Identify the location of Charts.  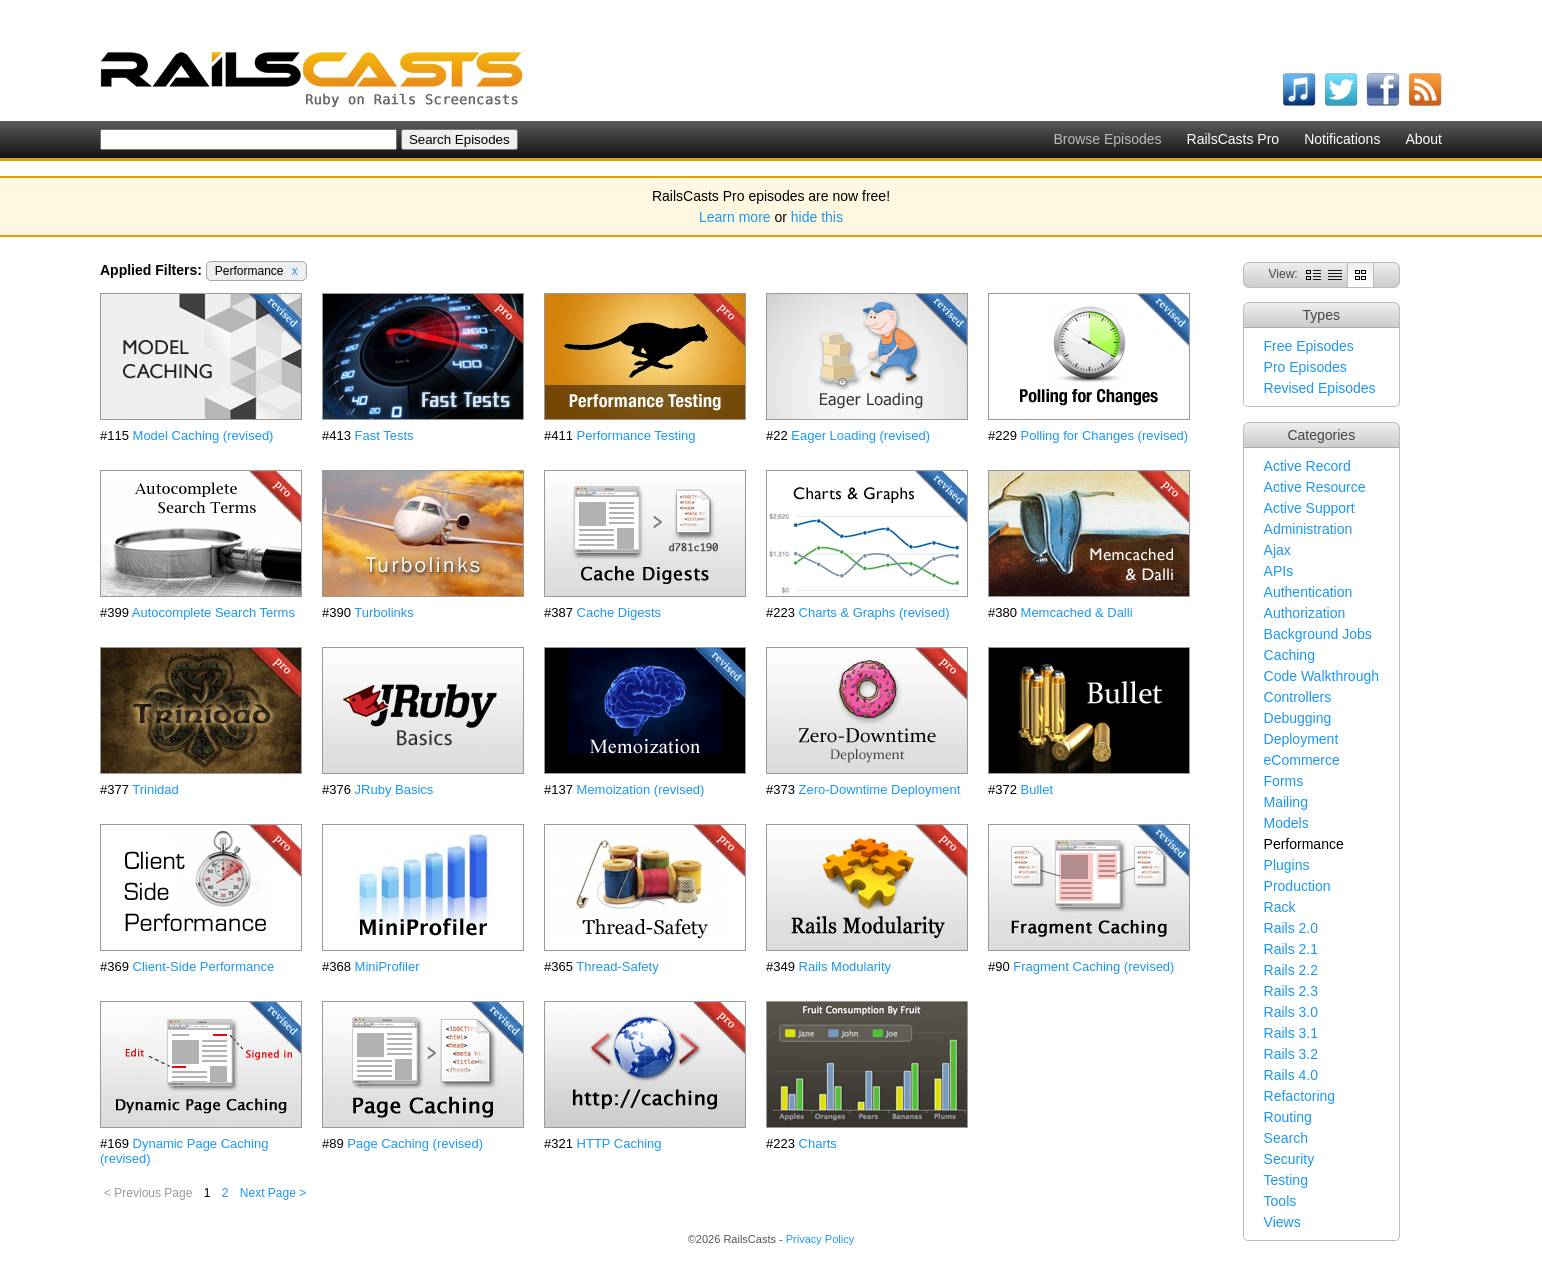
(818, 1143).